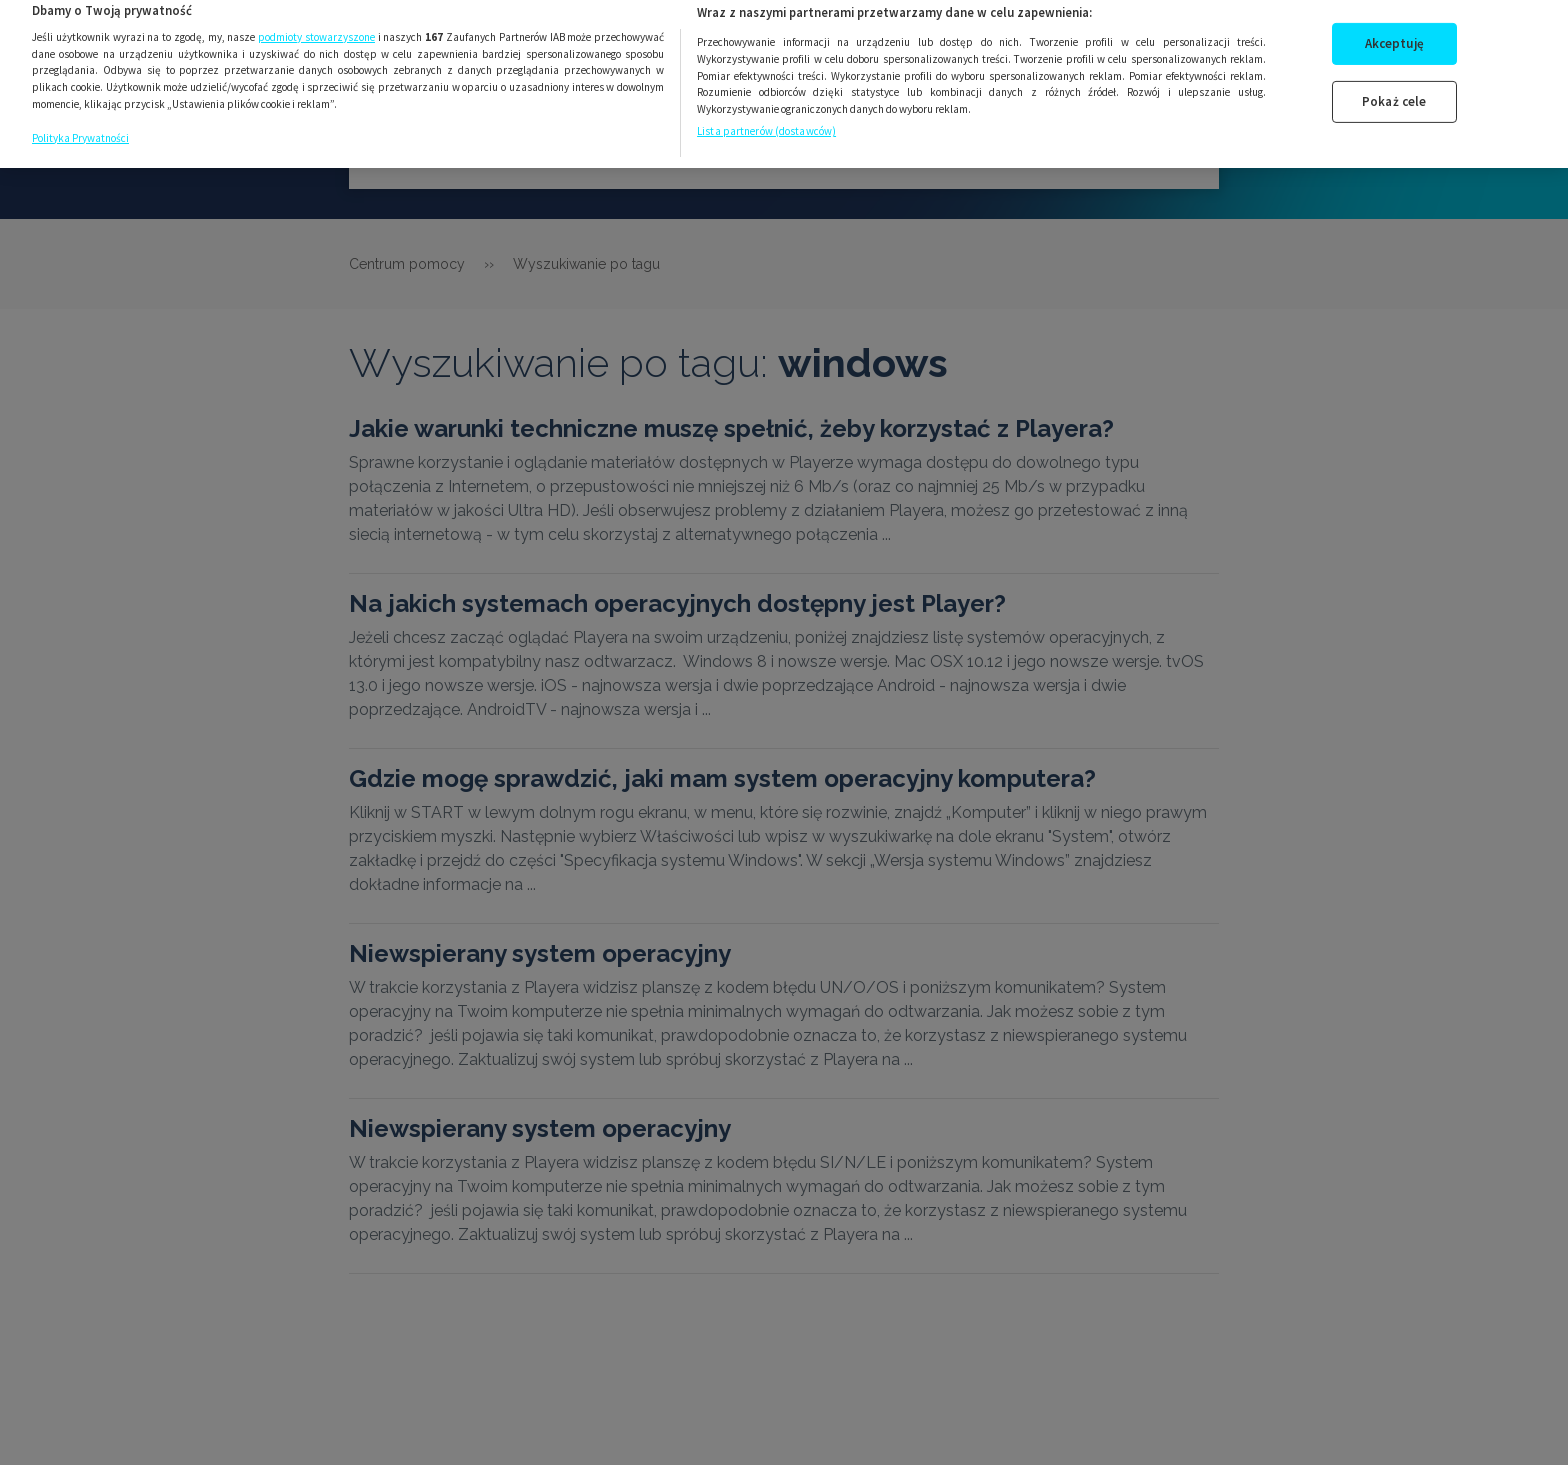  Describe the element at coordinates (1394, 32) in the screenshot. I see `Akceptuję` at that location.